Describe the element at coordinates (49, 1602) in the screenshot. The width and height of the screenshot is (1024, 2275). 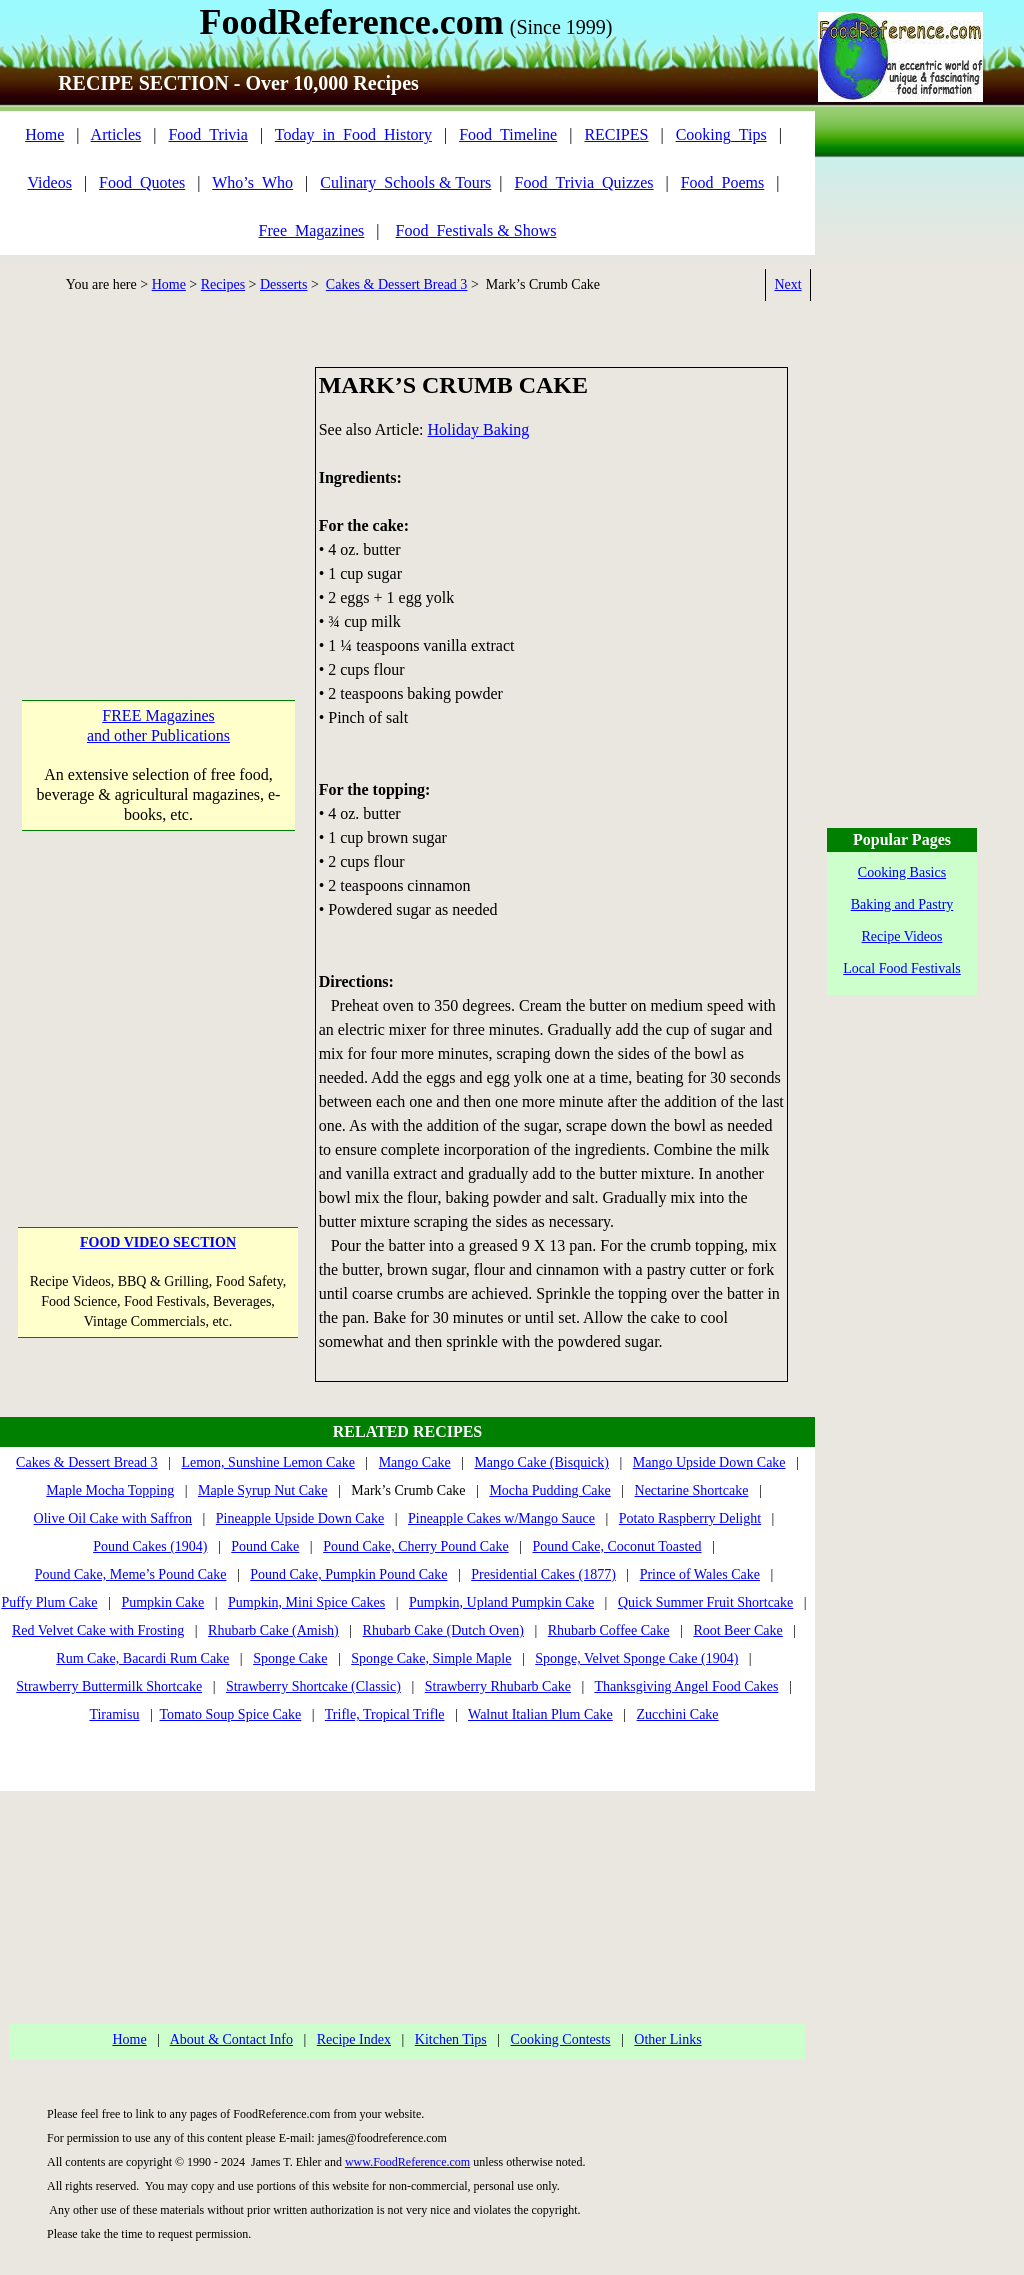
I see `Puffy Plum Cake` at that location.